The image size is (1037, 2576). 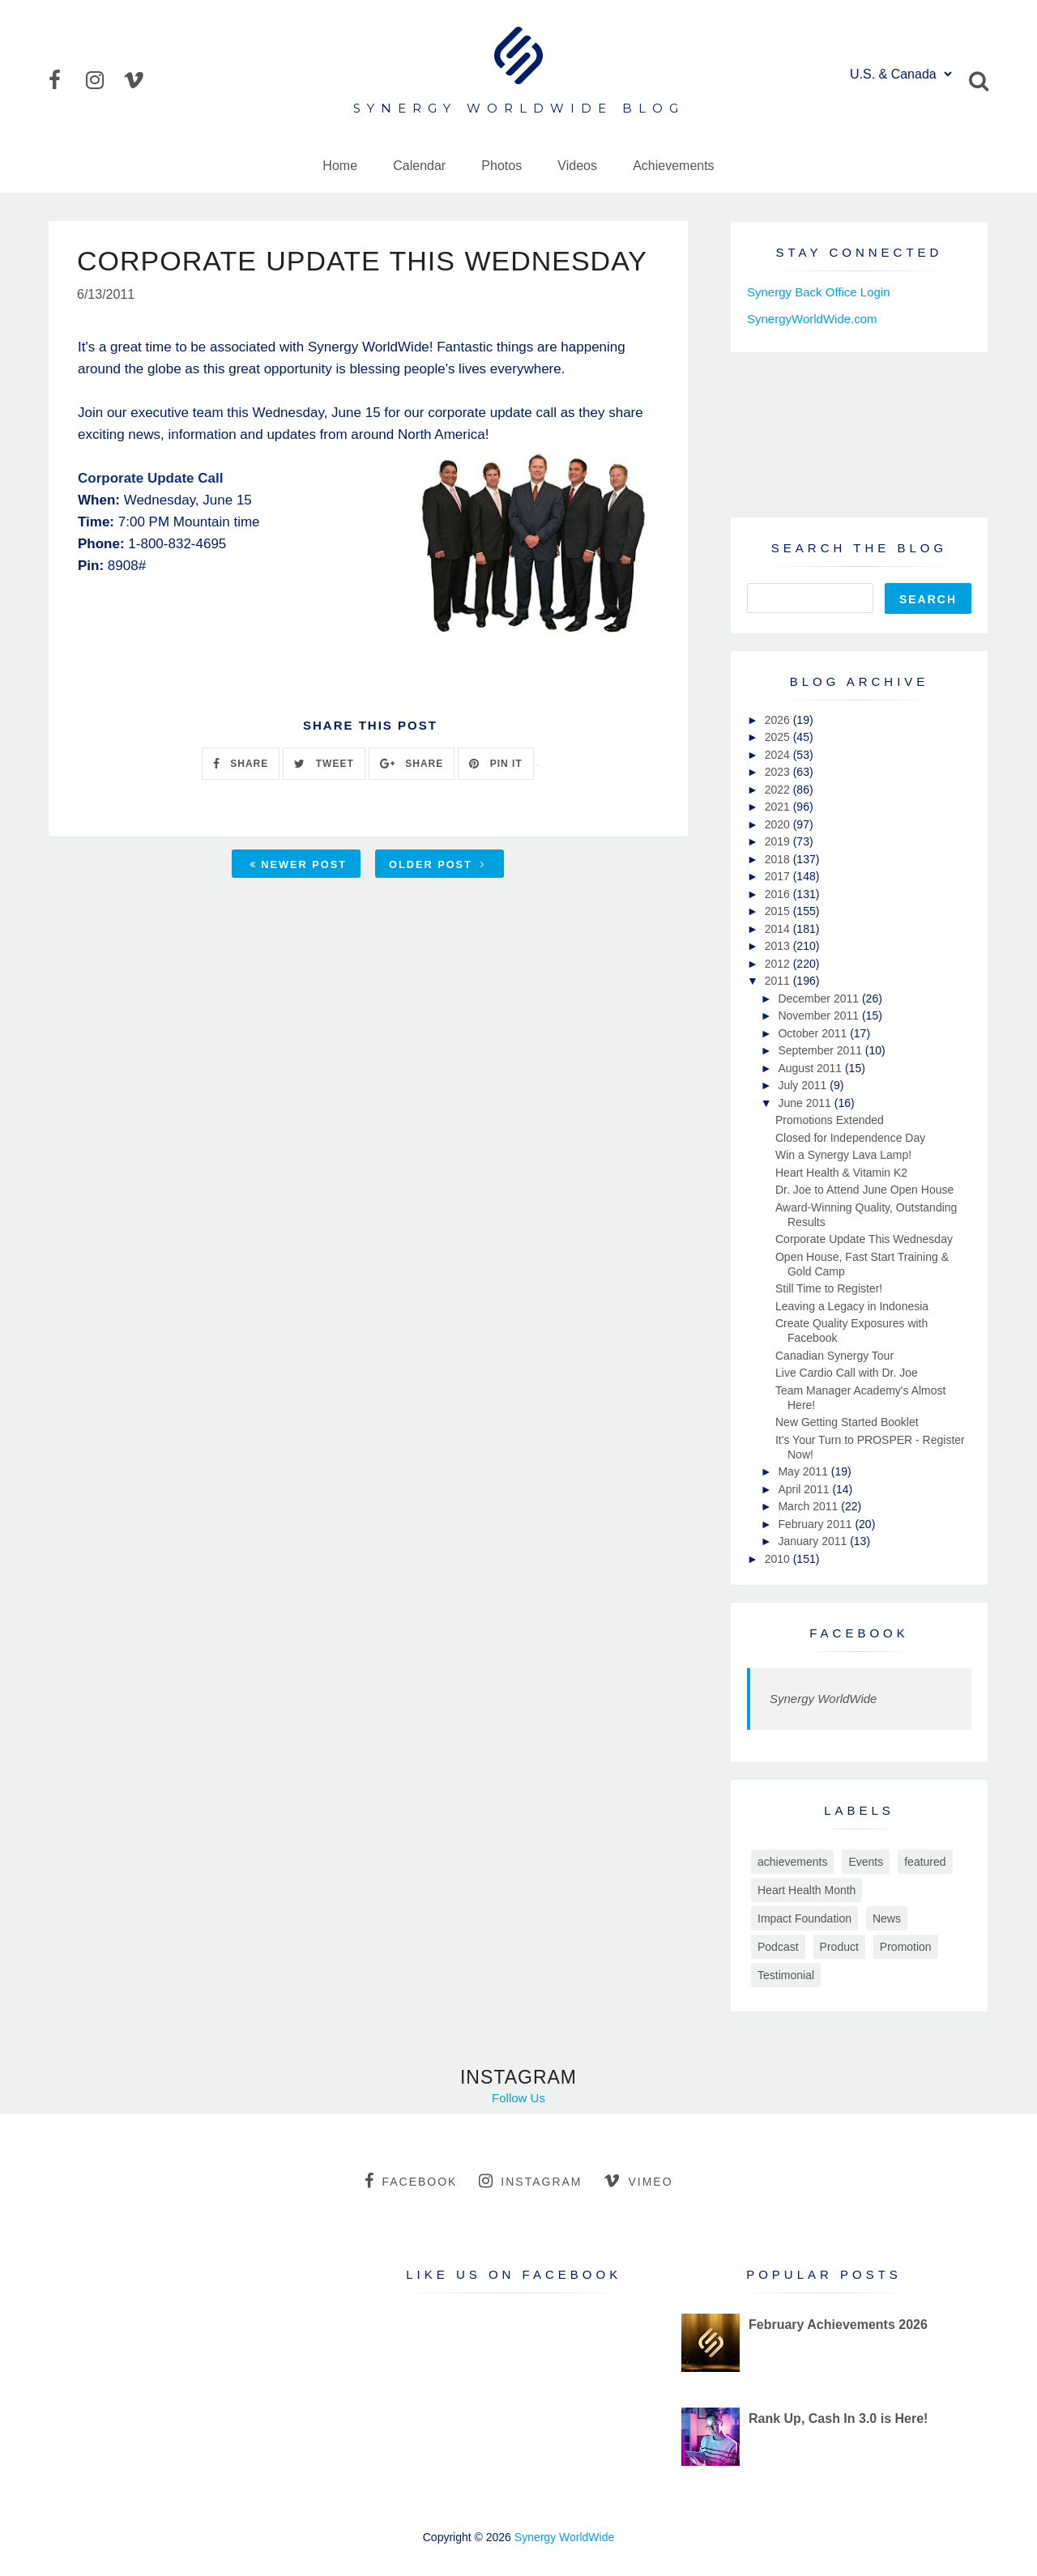 What do you see at coordinates (323, 763) in the screenshot?
I see `TWEET` at bounding box center [323, 763].